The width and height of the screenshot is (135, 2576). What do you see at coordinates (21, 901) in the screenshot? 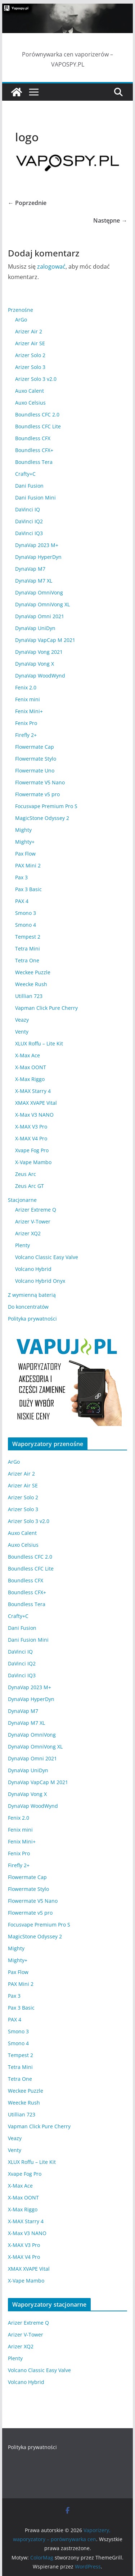
I see `PAX 4` at bounding box center [21, 901].